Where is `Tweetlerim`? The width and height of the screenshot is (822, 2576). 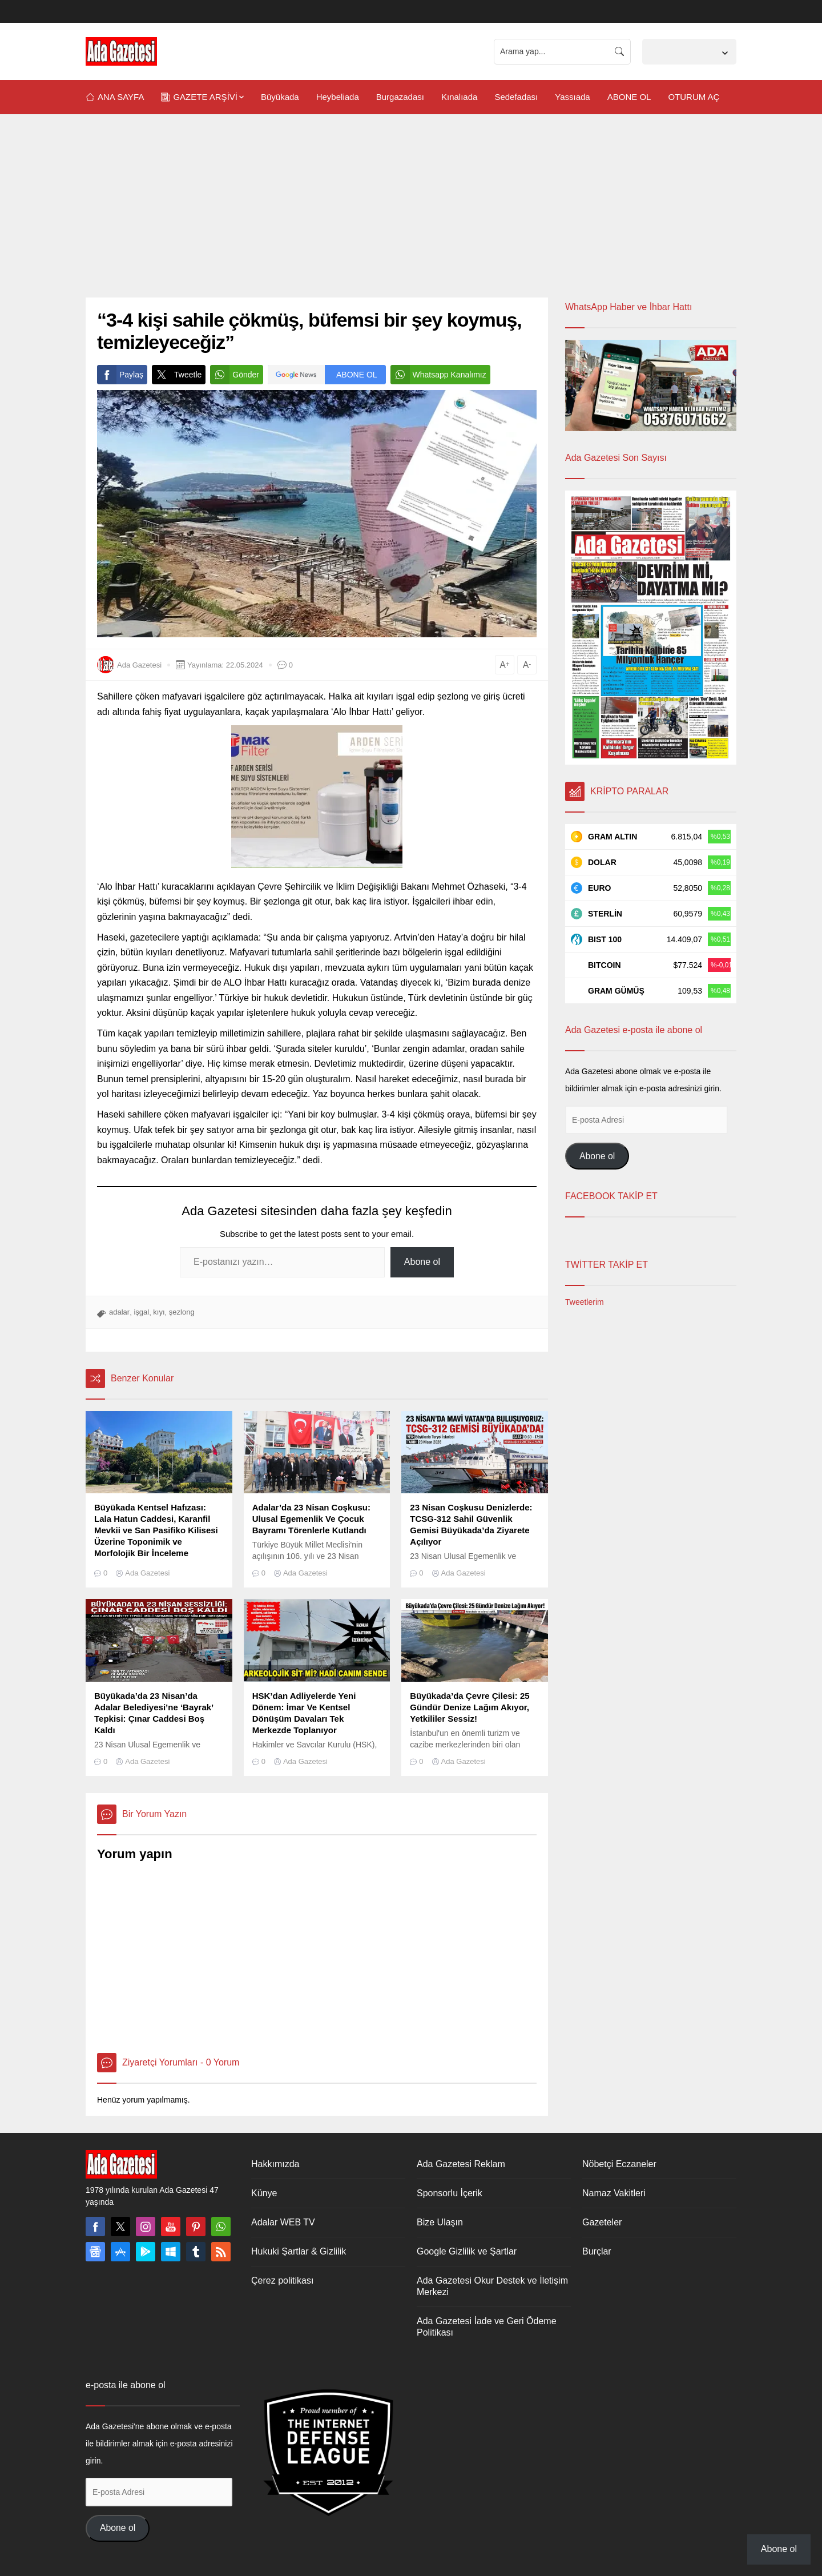
Tweetlerim is located at coordinates (584, 1302).